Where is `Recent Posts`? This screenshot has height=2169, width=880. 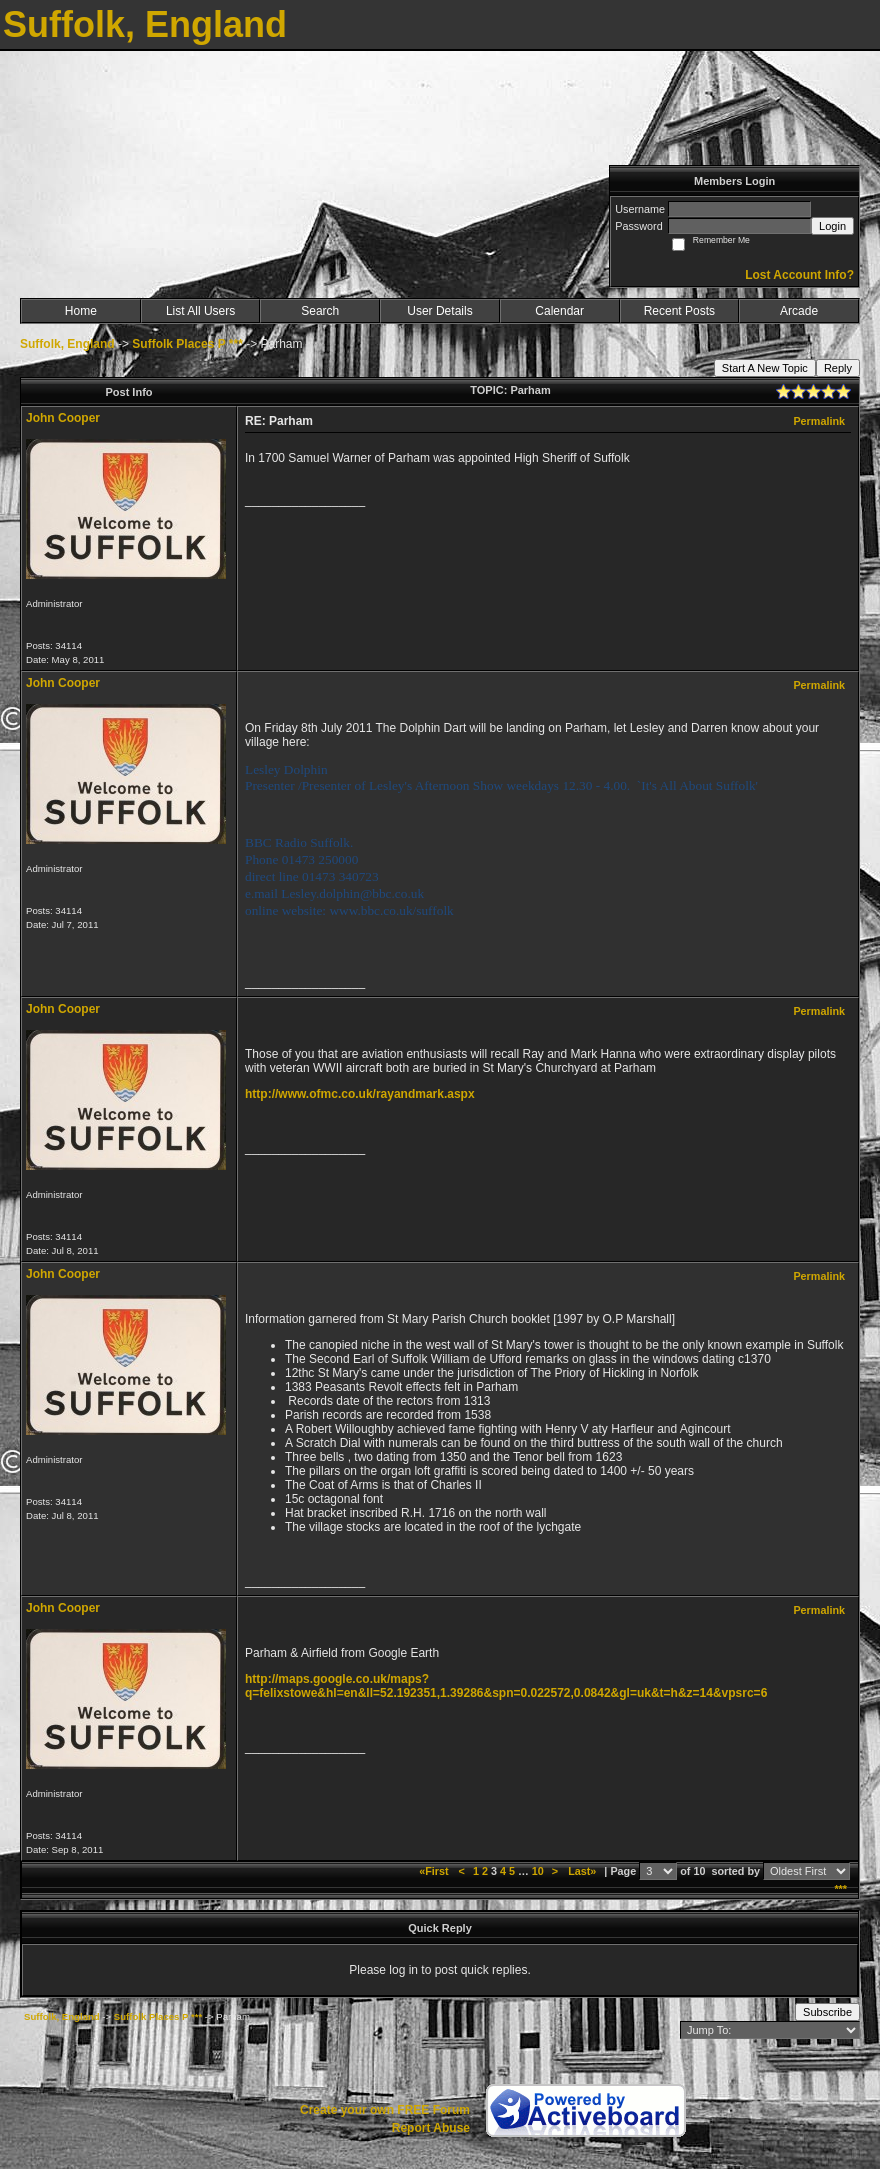
Recent Posts is located at coordinates (679, 311).